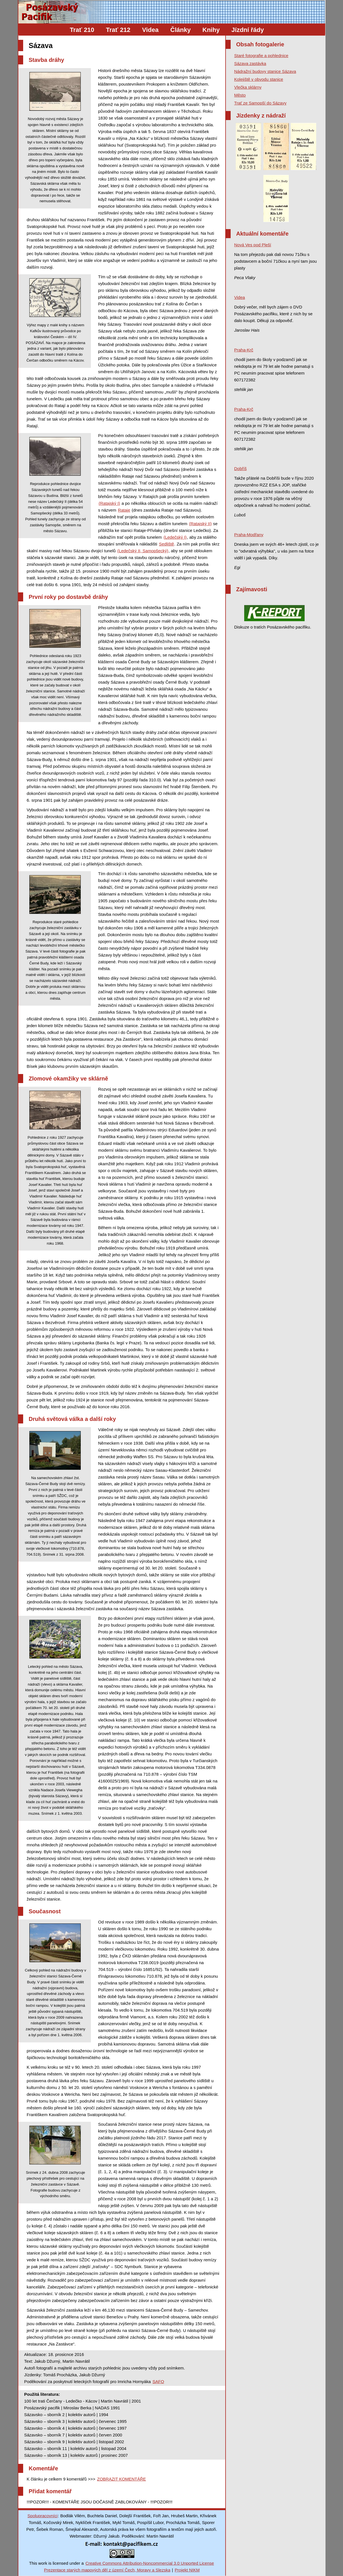 This screenshot has width=343, height=2576. What do you see at coordinates (260, 103) in the screenshot?
I see `Trať ze Samopší do Sázavy` at bounding box center [260, 103].